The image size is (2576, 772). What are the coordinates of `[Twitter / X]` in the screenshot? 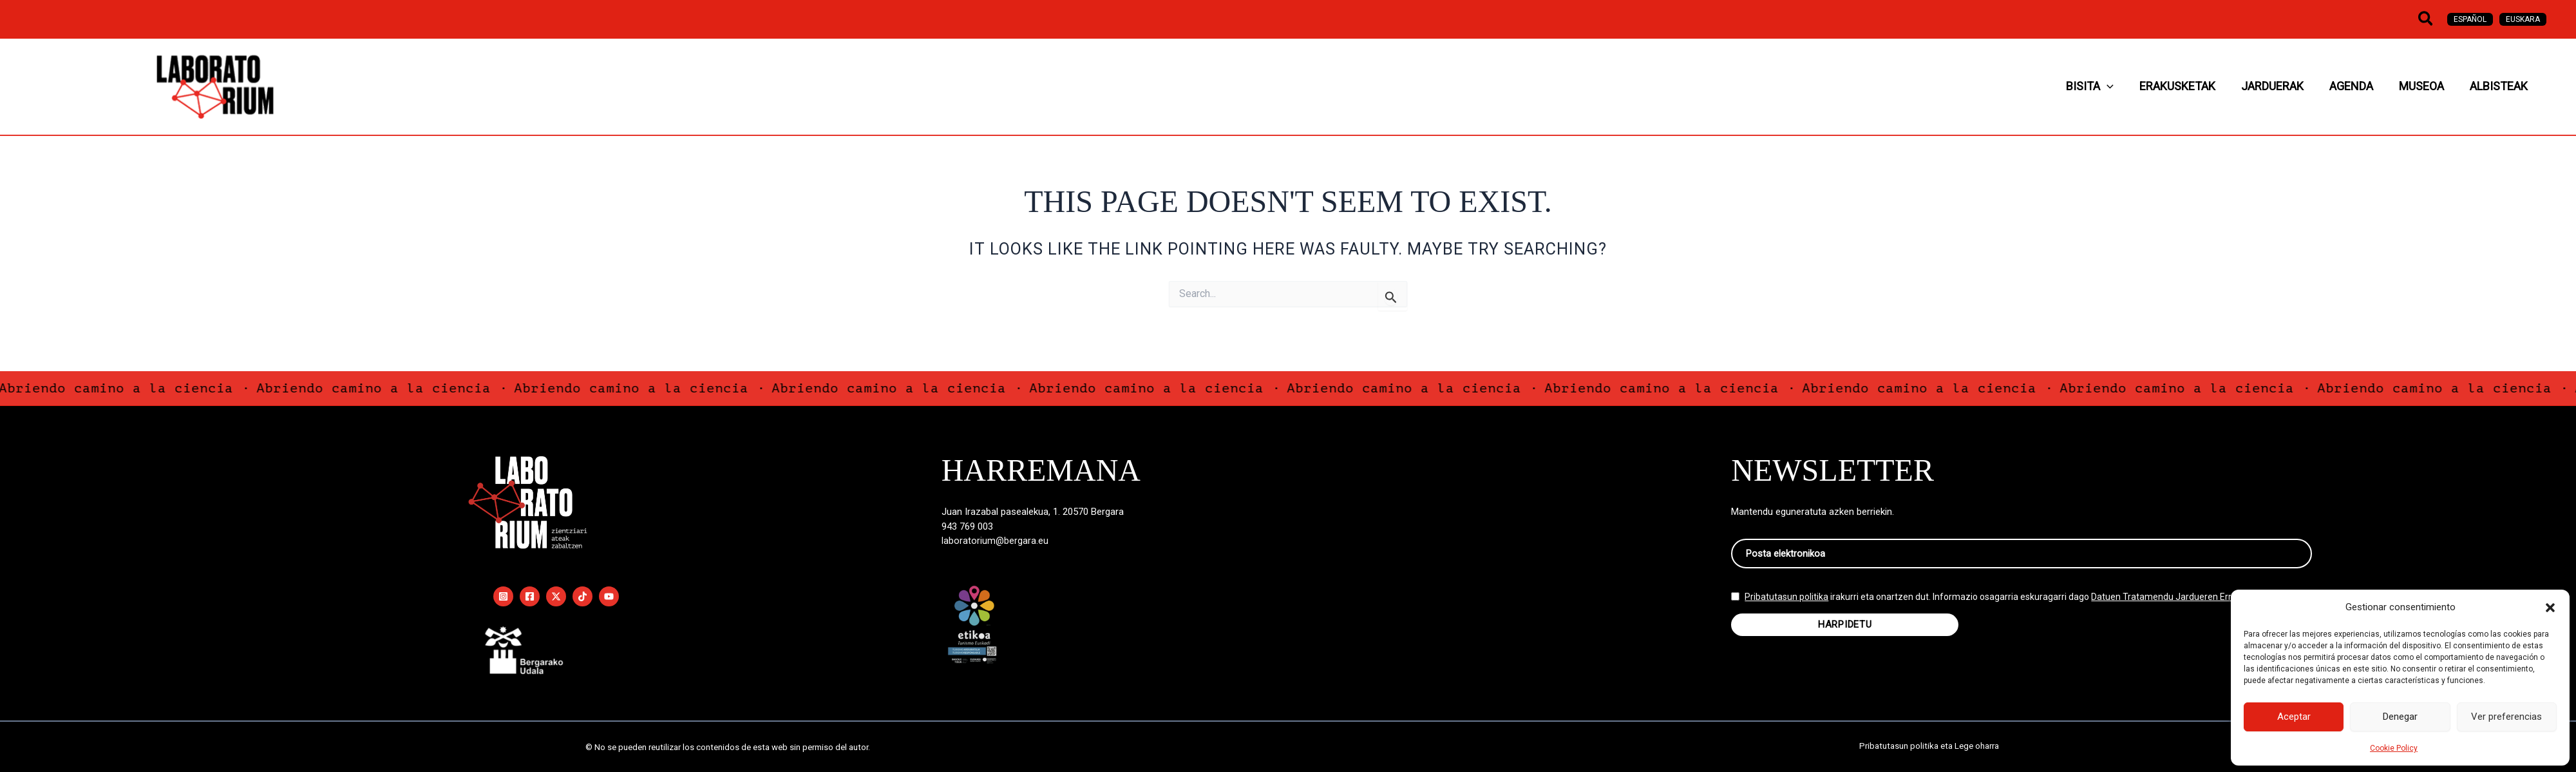 It's located at (556, 596).